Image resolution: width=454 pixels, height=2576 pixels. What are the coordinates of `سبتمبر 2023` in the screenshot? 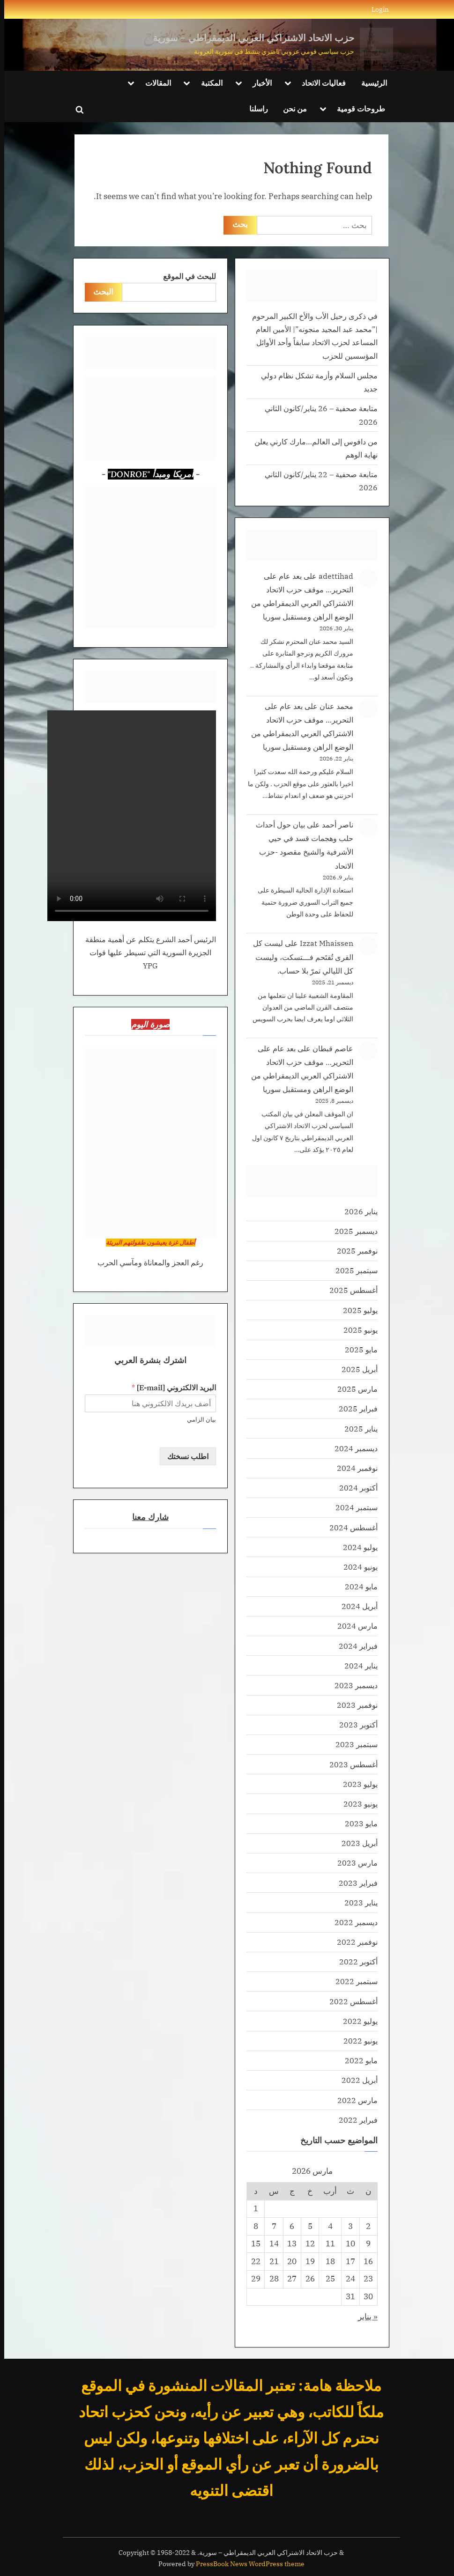 It's located at (352, 1744).